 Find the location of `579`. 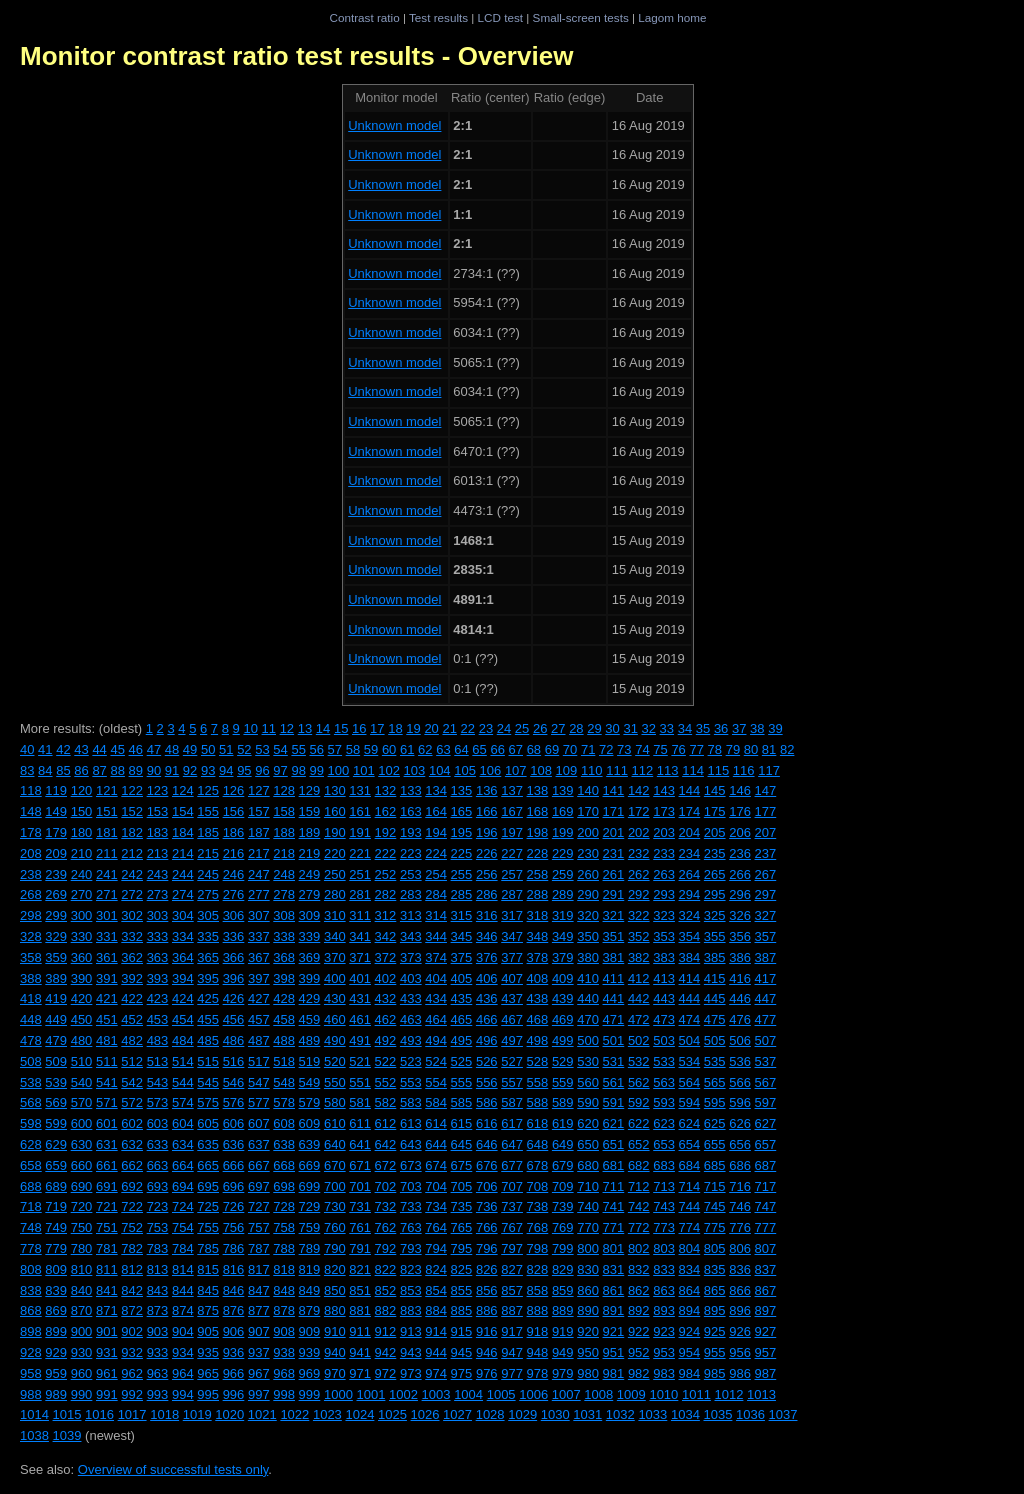

579 is located at coordinates (310, 1102).